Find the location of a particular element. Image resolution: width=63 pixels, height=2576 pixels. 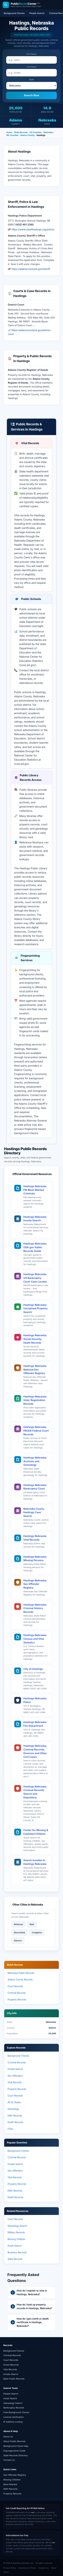

Bank Public Records is located at coordinates (14, 2378).